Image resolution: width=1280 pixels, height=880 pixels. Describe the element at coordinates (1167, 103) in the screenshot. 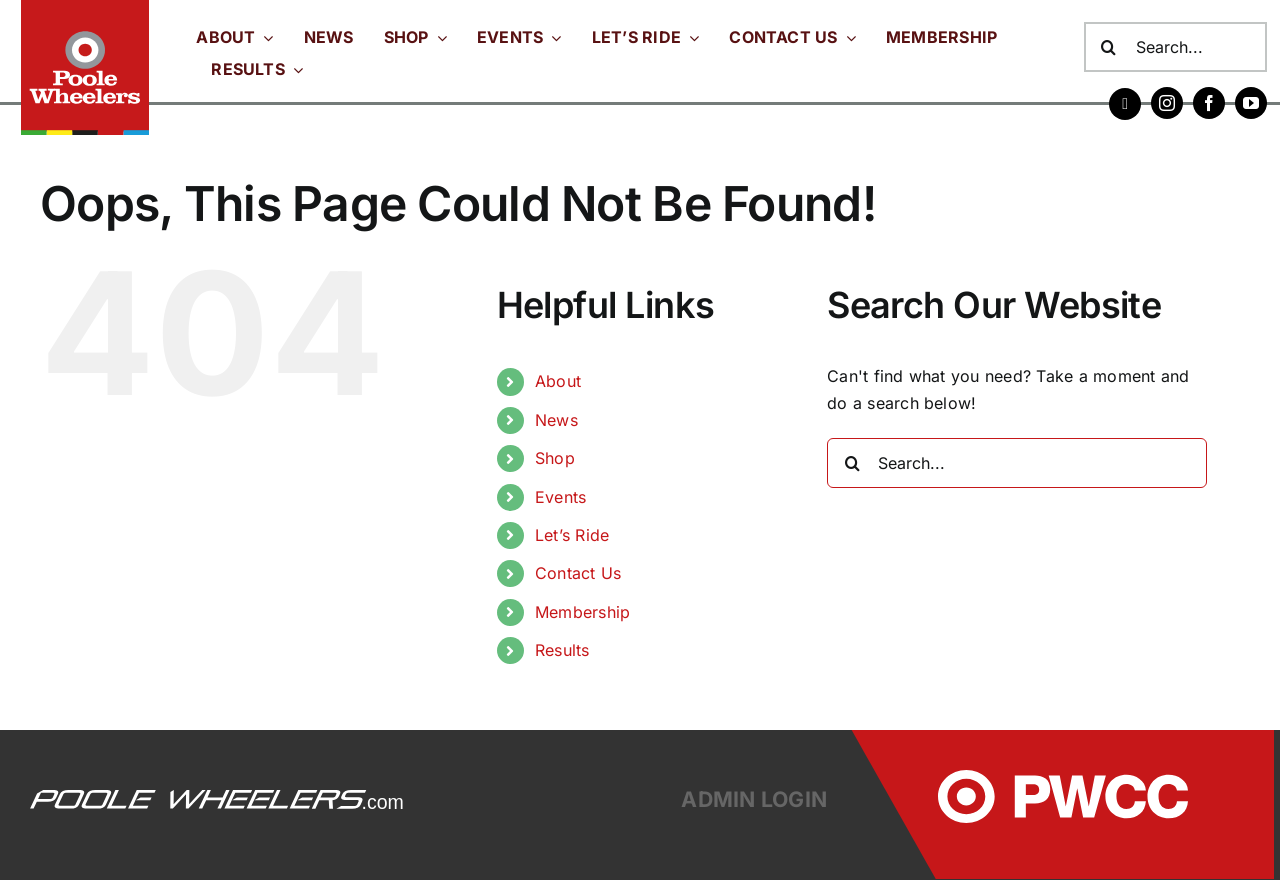

I see `[instagram]` at that location.